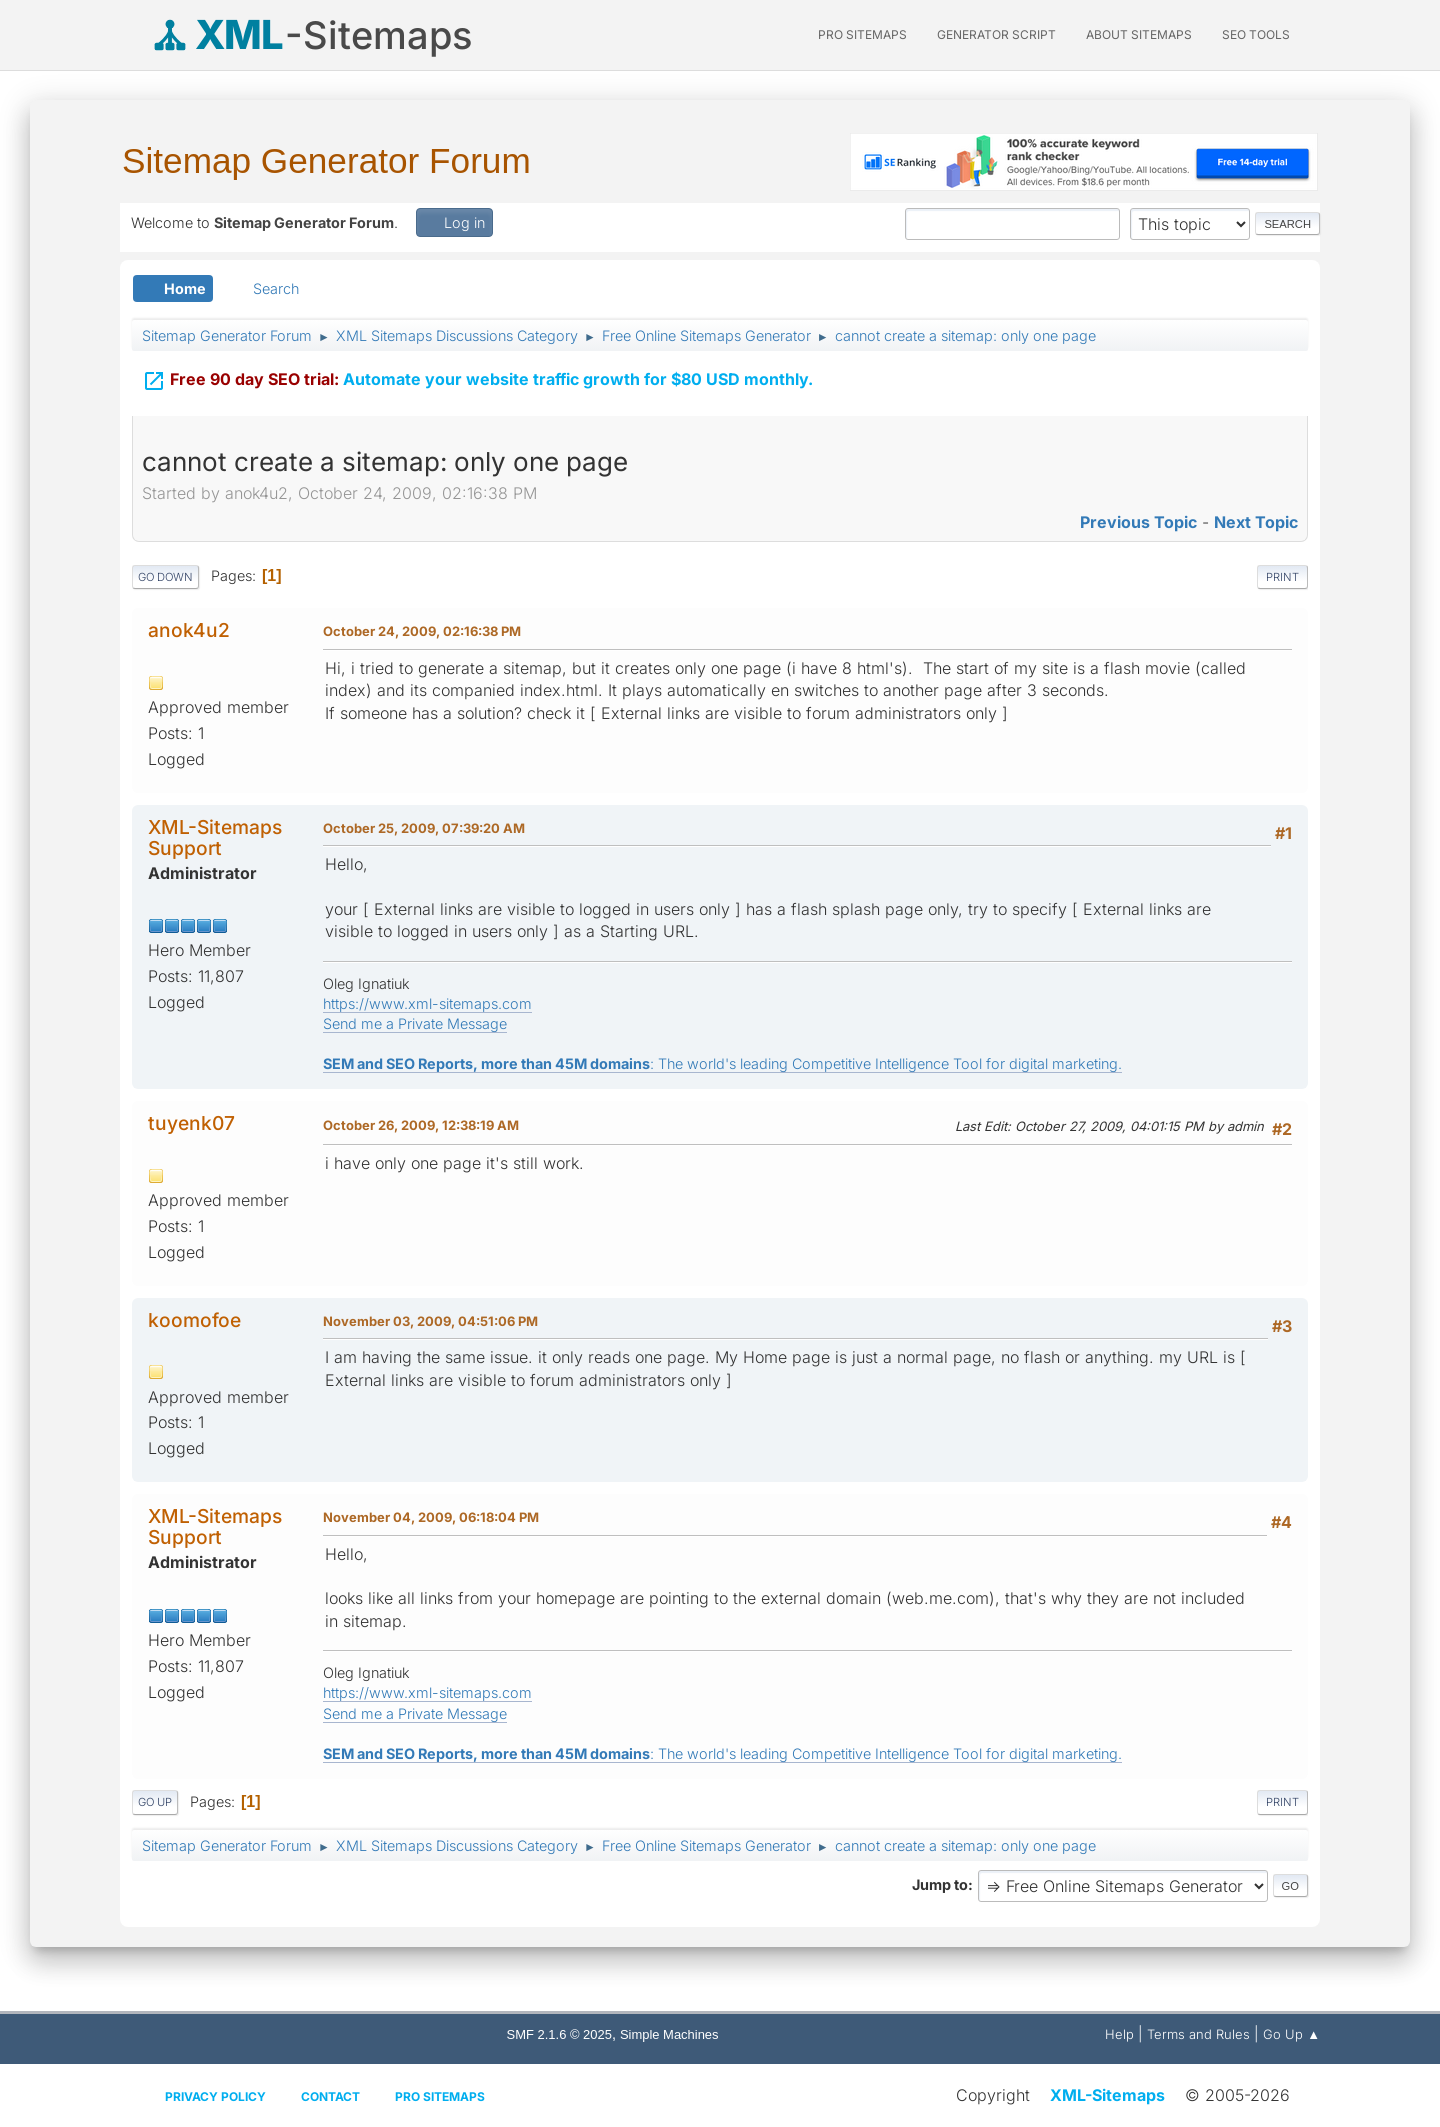  Describe the element at coordinates (165, 577) in the screenshot. I see `Go Down` at that location.